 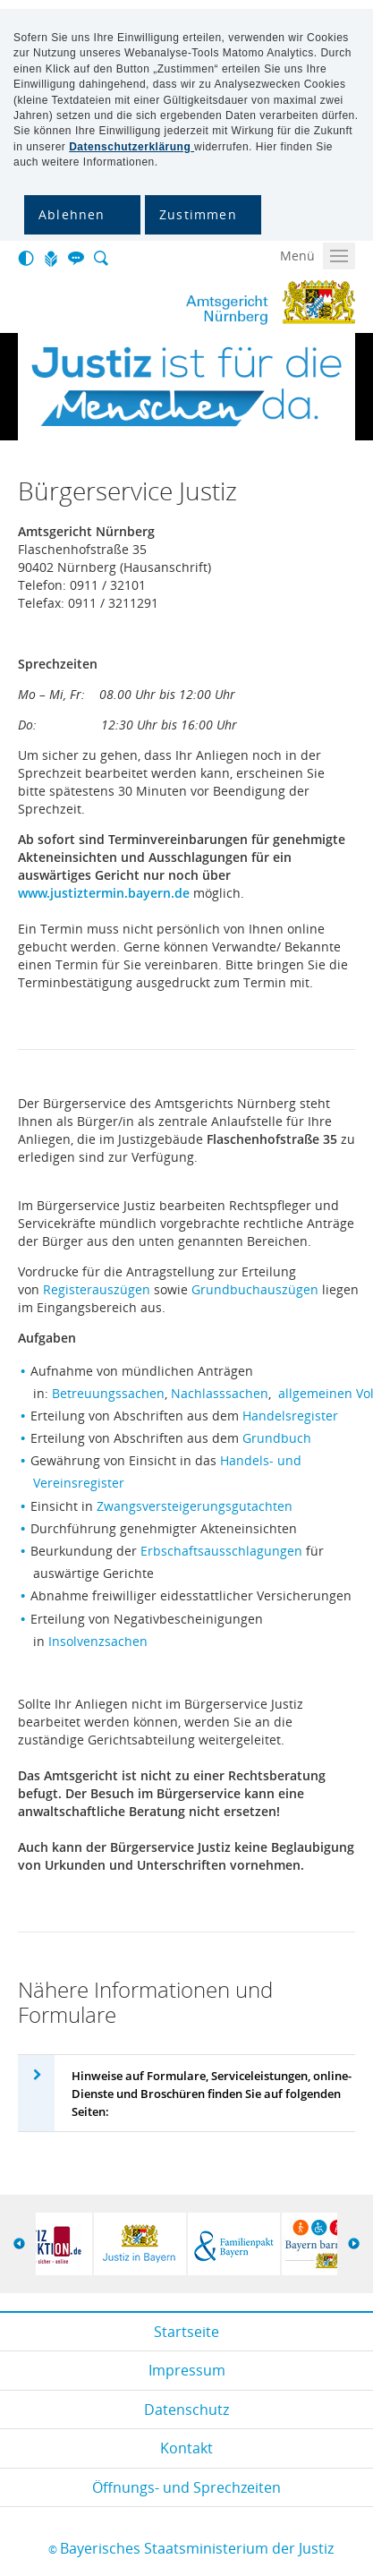 What do you see at coordinates (290, 1415) in the screenshot?
I see `Handelsregister` at bounding box center [290, 1415].